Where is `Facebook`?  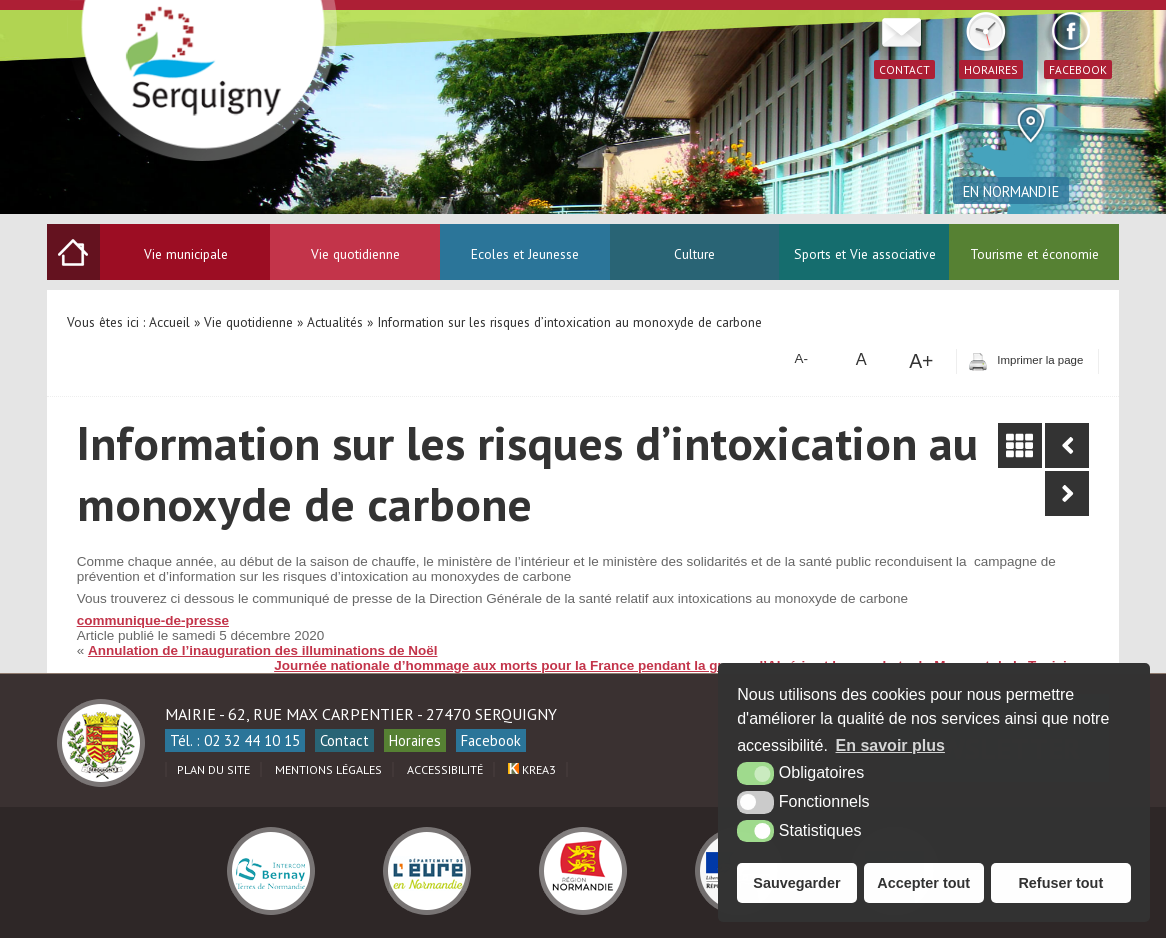 Facebook is located at coordinates (491, 740).